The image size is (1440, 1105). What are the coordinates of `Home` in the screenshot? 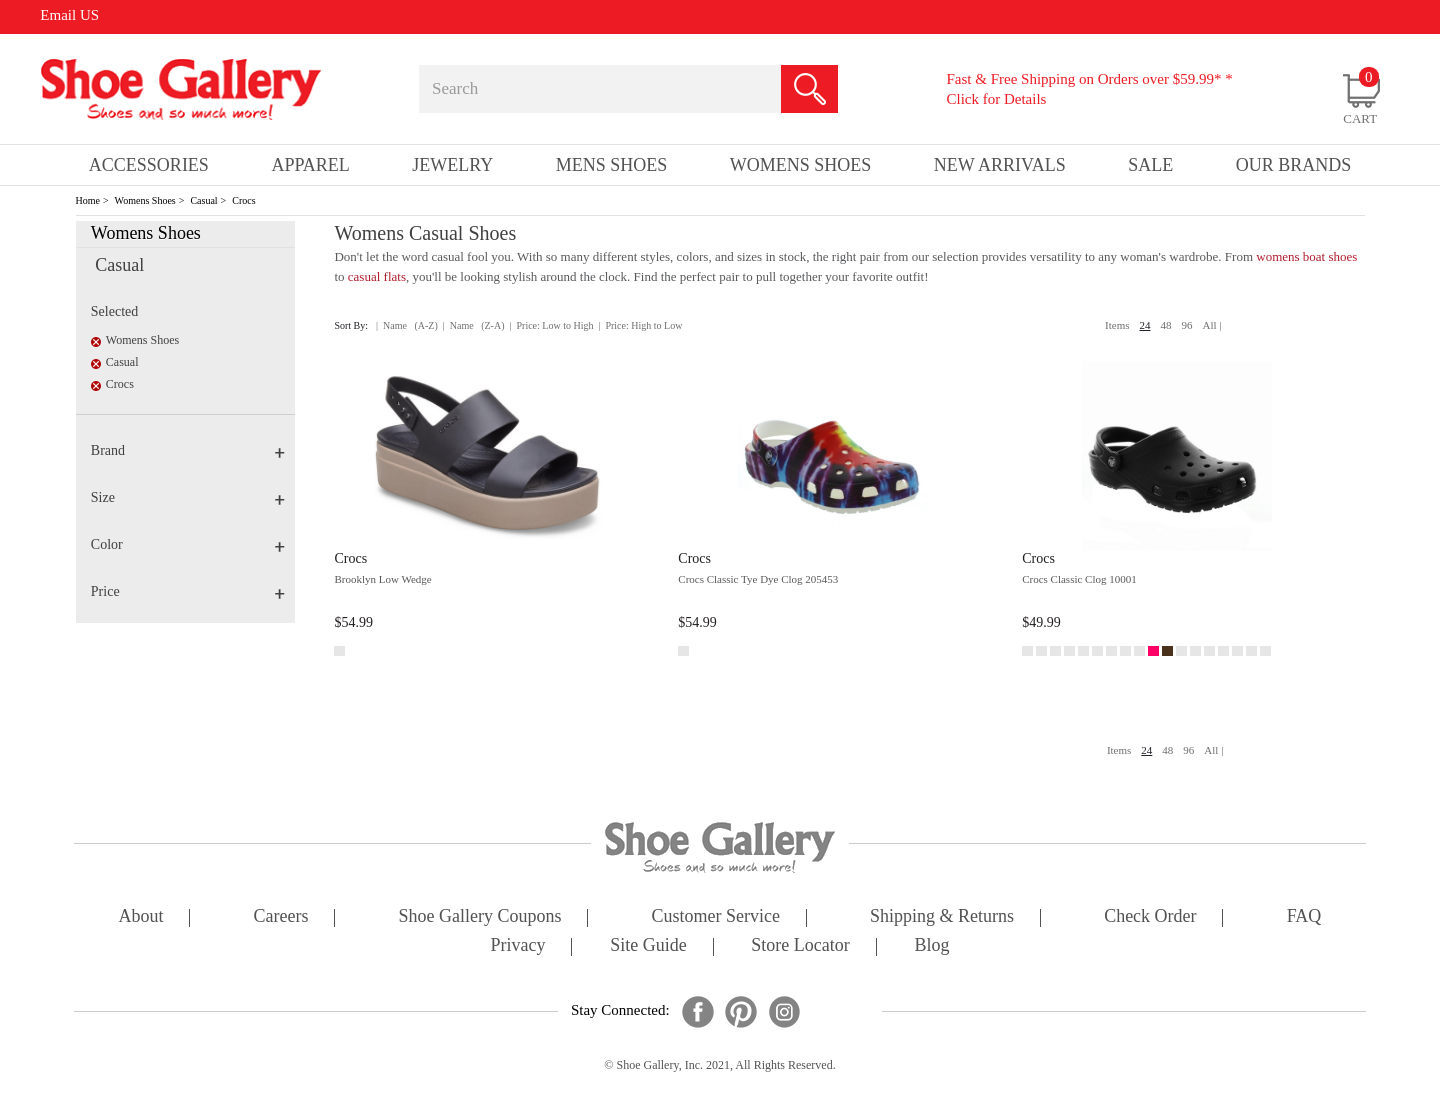 It's located at (88, 200).